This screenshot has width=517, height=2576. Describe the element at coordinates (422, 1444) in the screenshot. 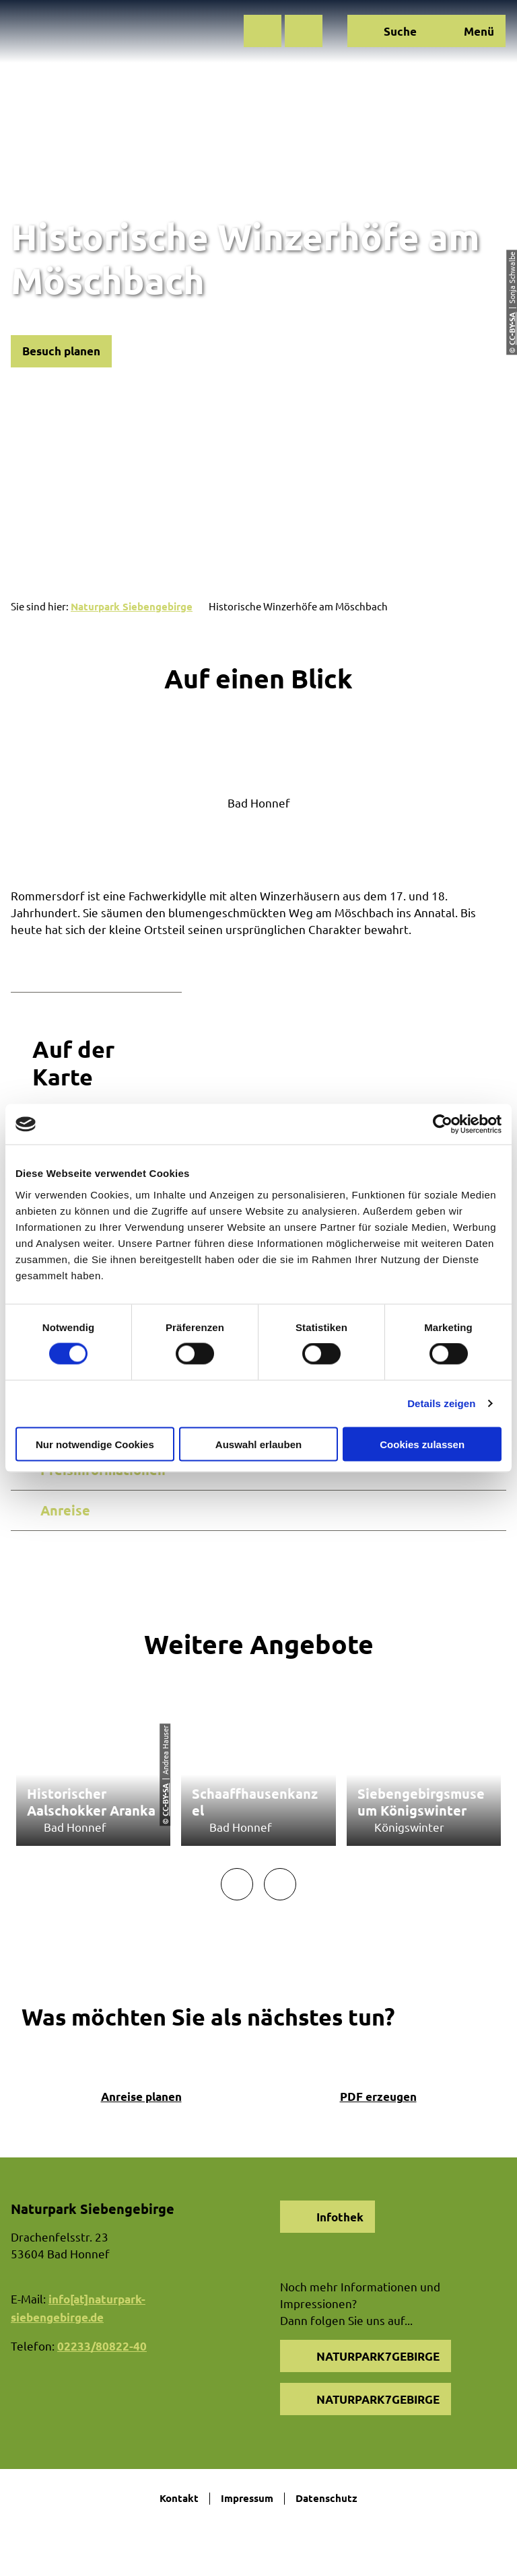

I see `Cookies zulassen` at that location.